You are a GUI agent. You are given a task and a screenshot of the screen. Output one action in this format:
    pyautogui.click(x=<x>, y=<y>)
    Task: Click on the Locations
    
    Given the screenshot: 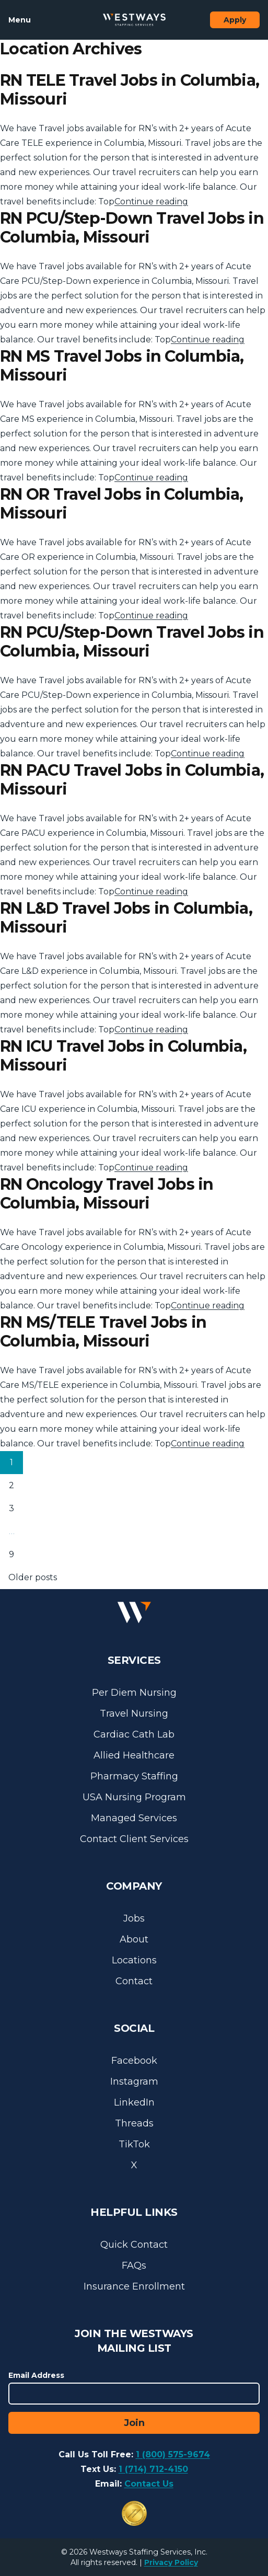 What is the action you would take?
    pyautogui.click(x=134, y=1960)
    